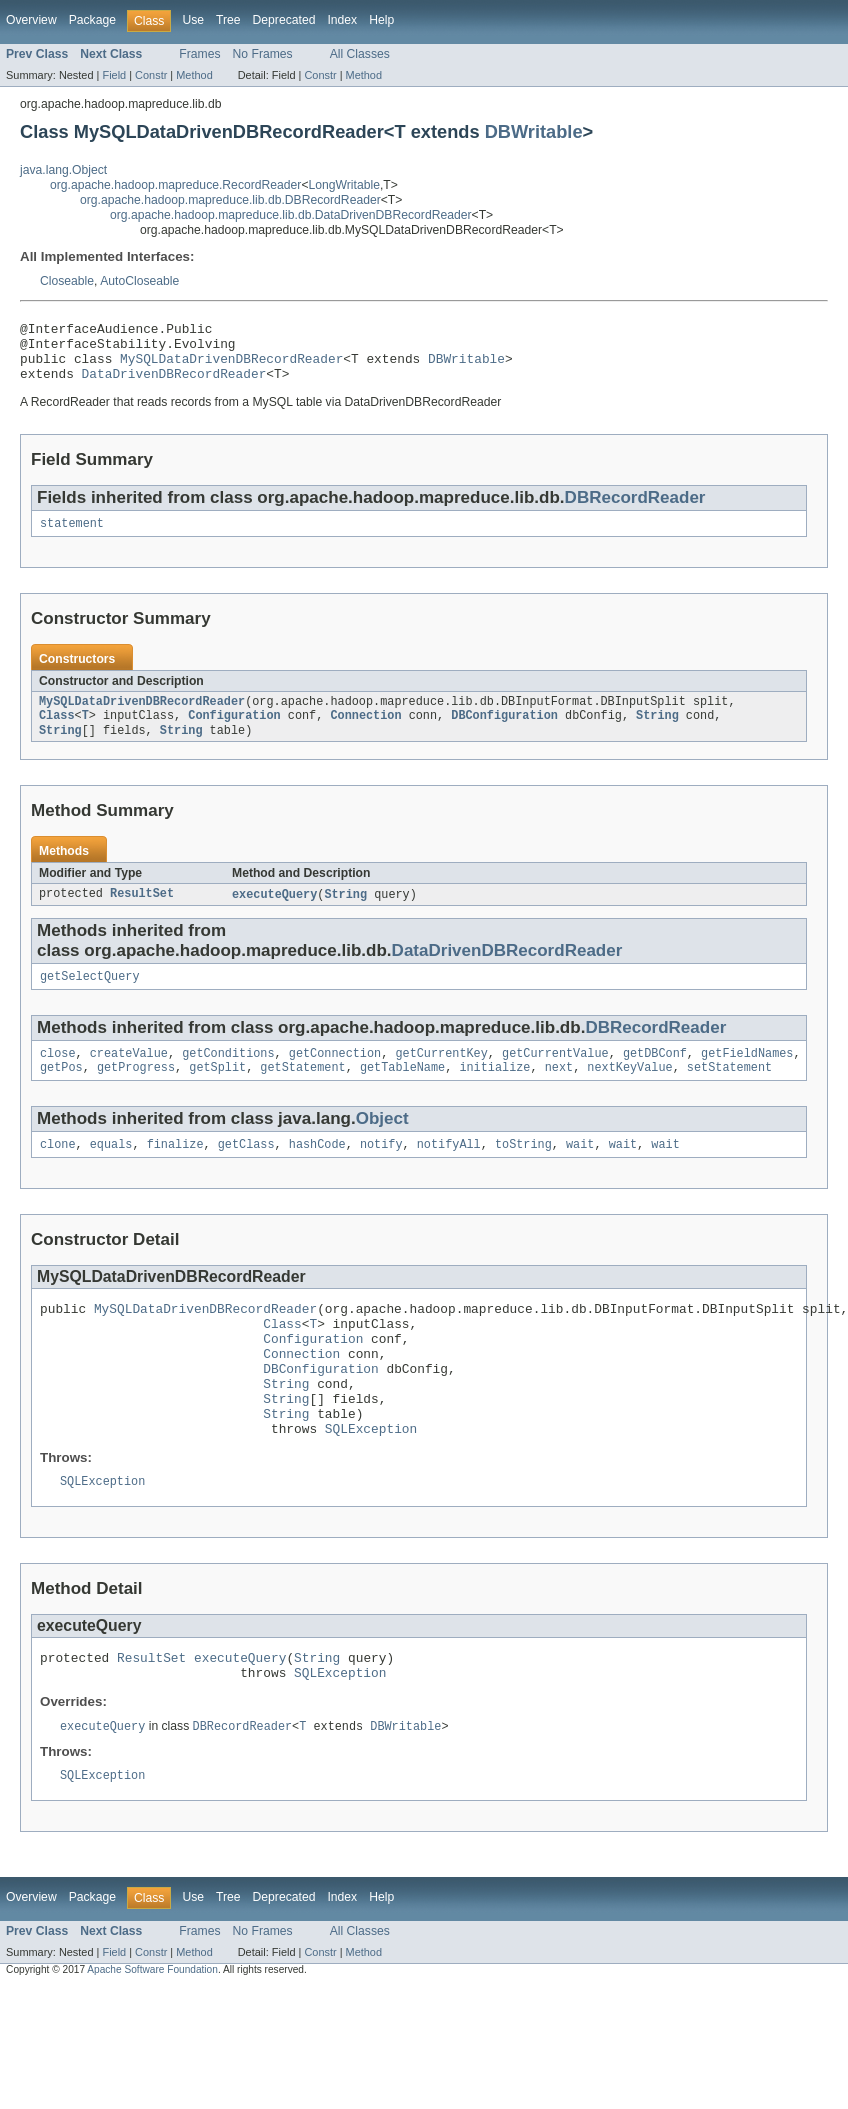  What do you see at coordinates (194, 75) in the screenshot?
I see `Method` at bounding box center [194, 75].